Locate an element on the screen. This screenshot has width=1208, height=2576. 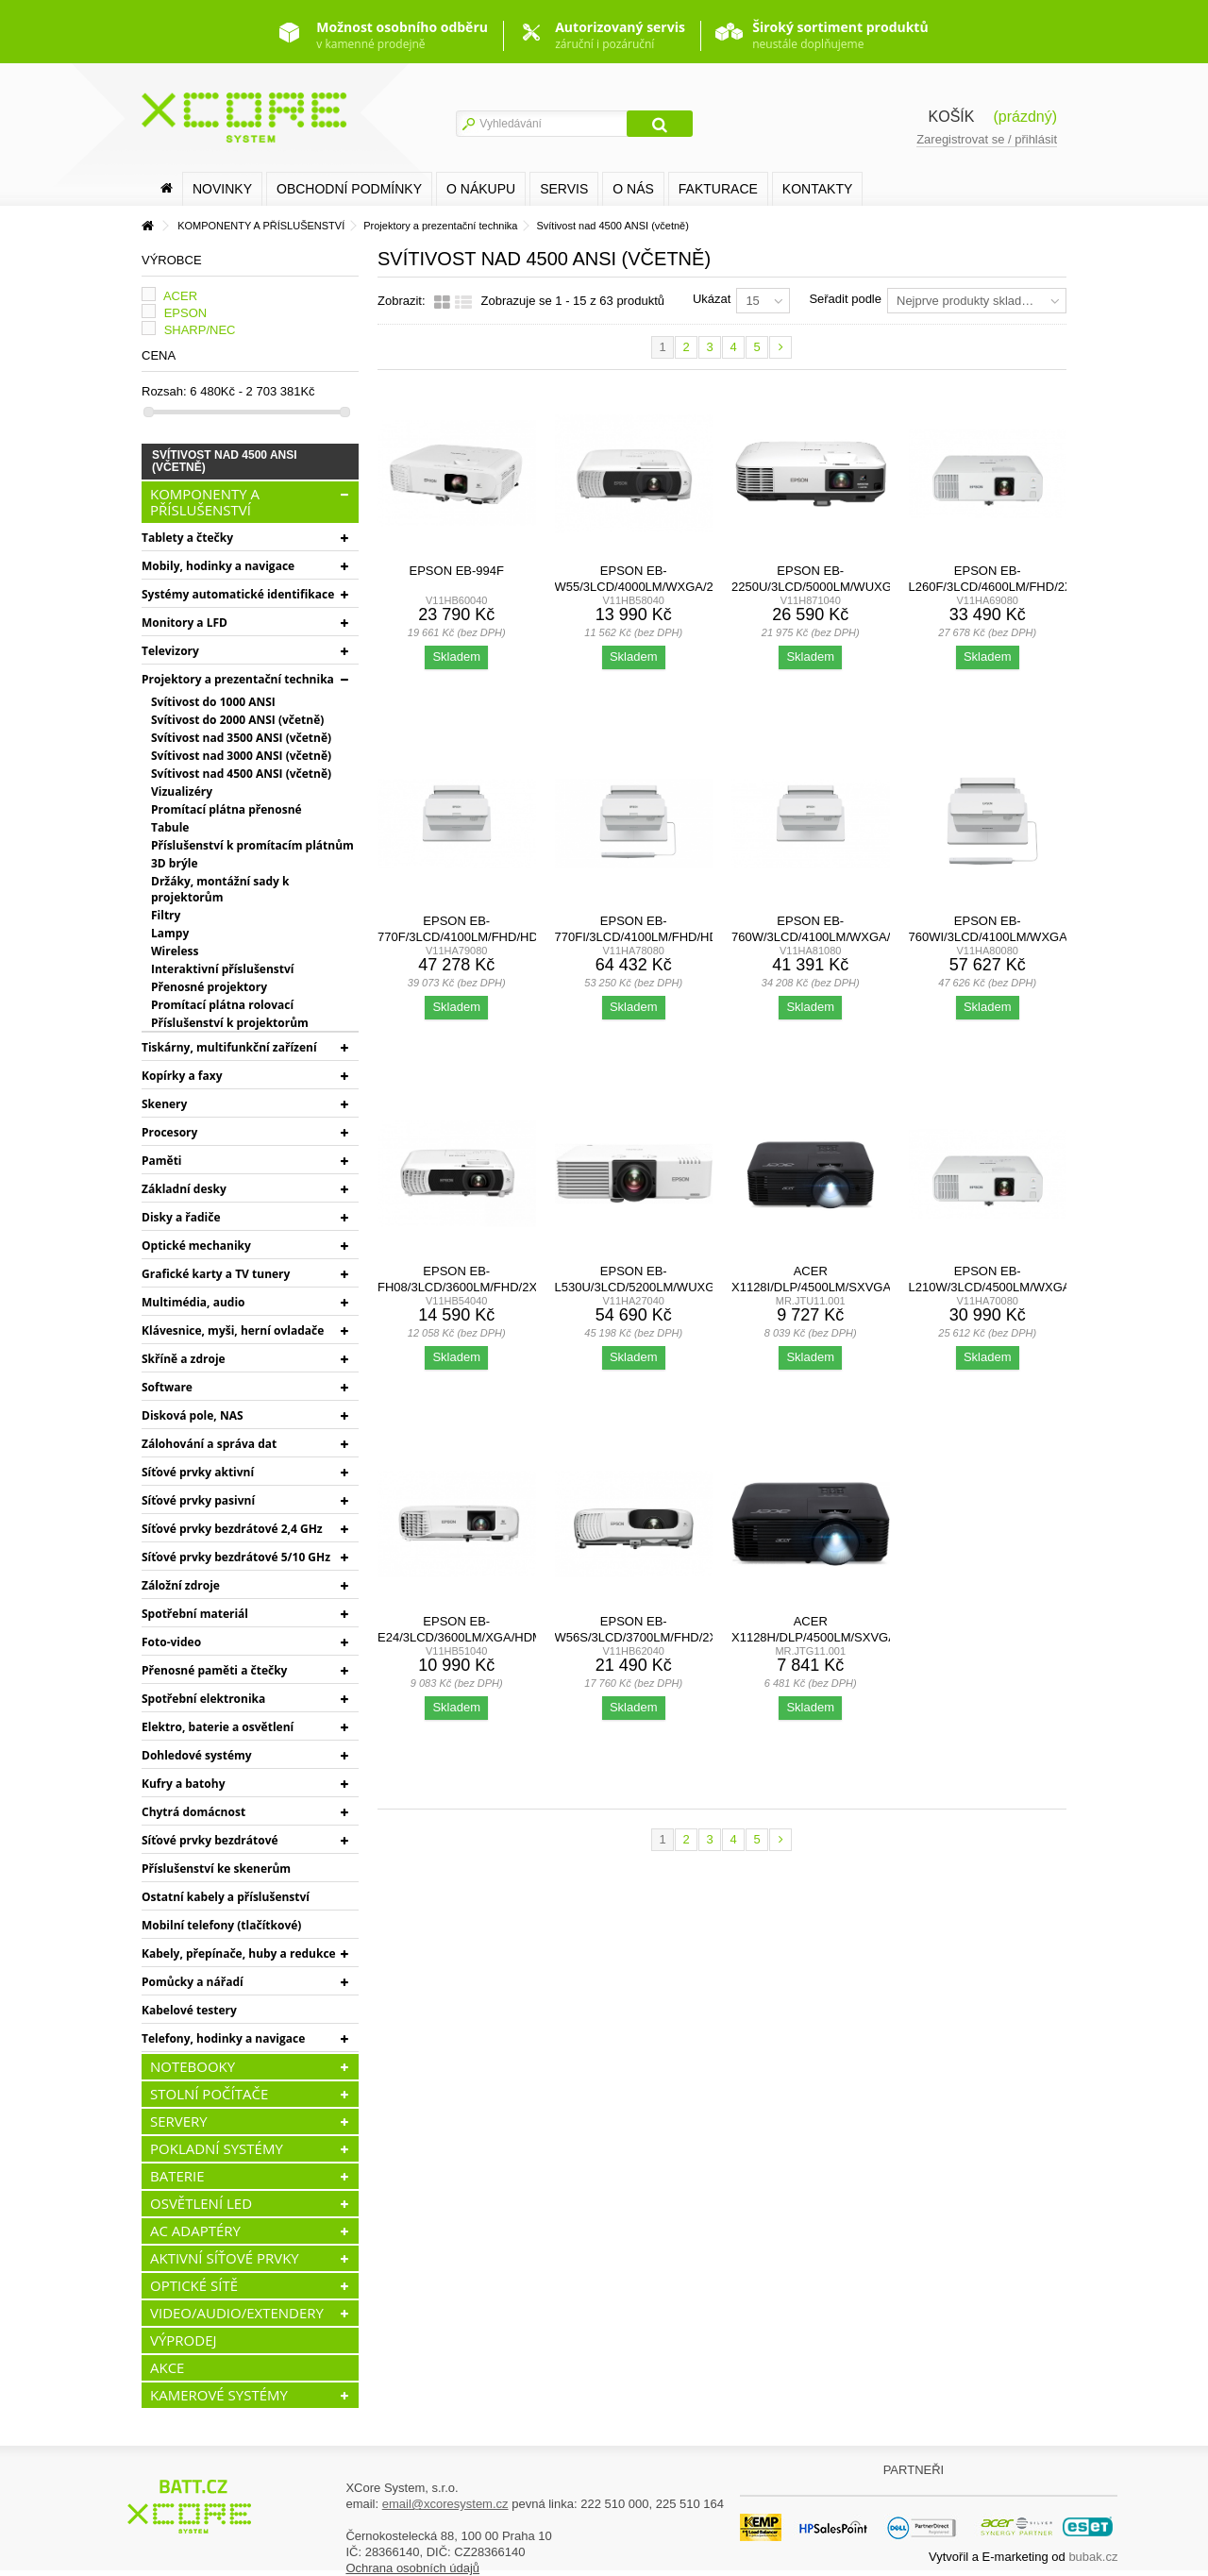
AKCE is located at coordinates (167, 2367).